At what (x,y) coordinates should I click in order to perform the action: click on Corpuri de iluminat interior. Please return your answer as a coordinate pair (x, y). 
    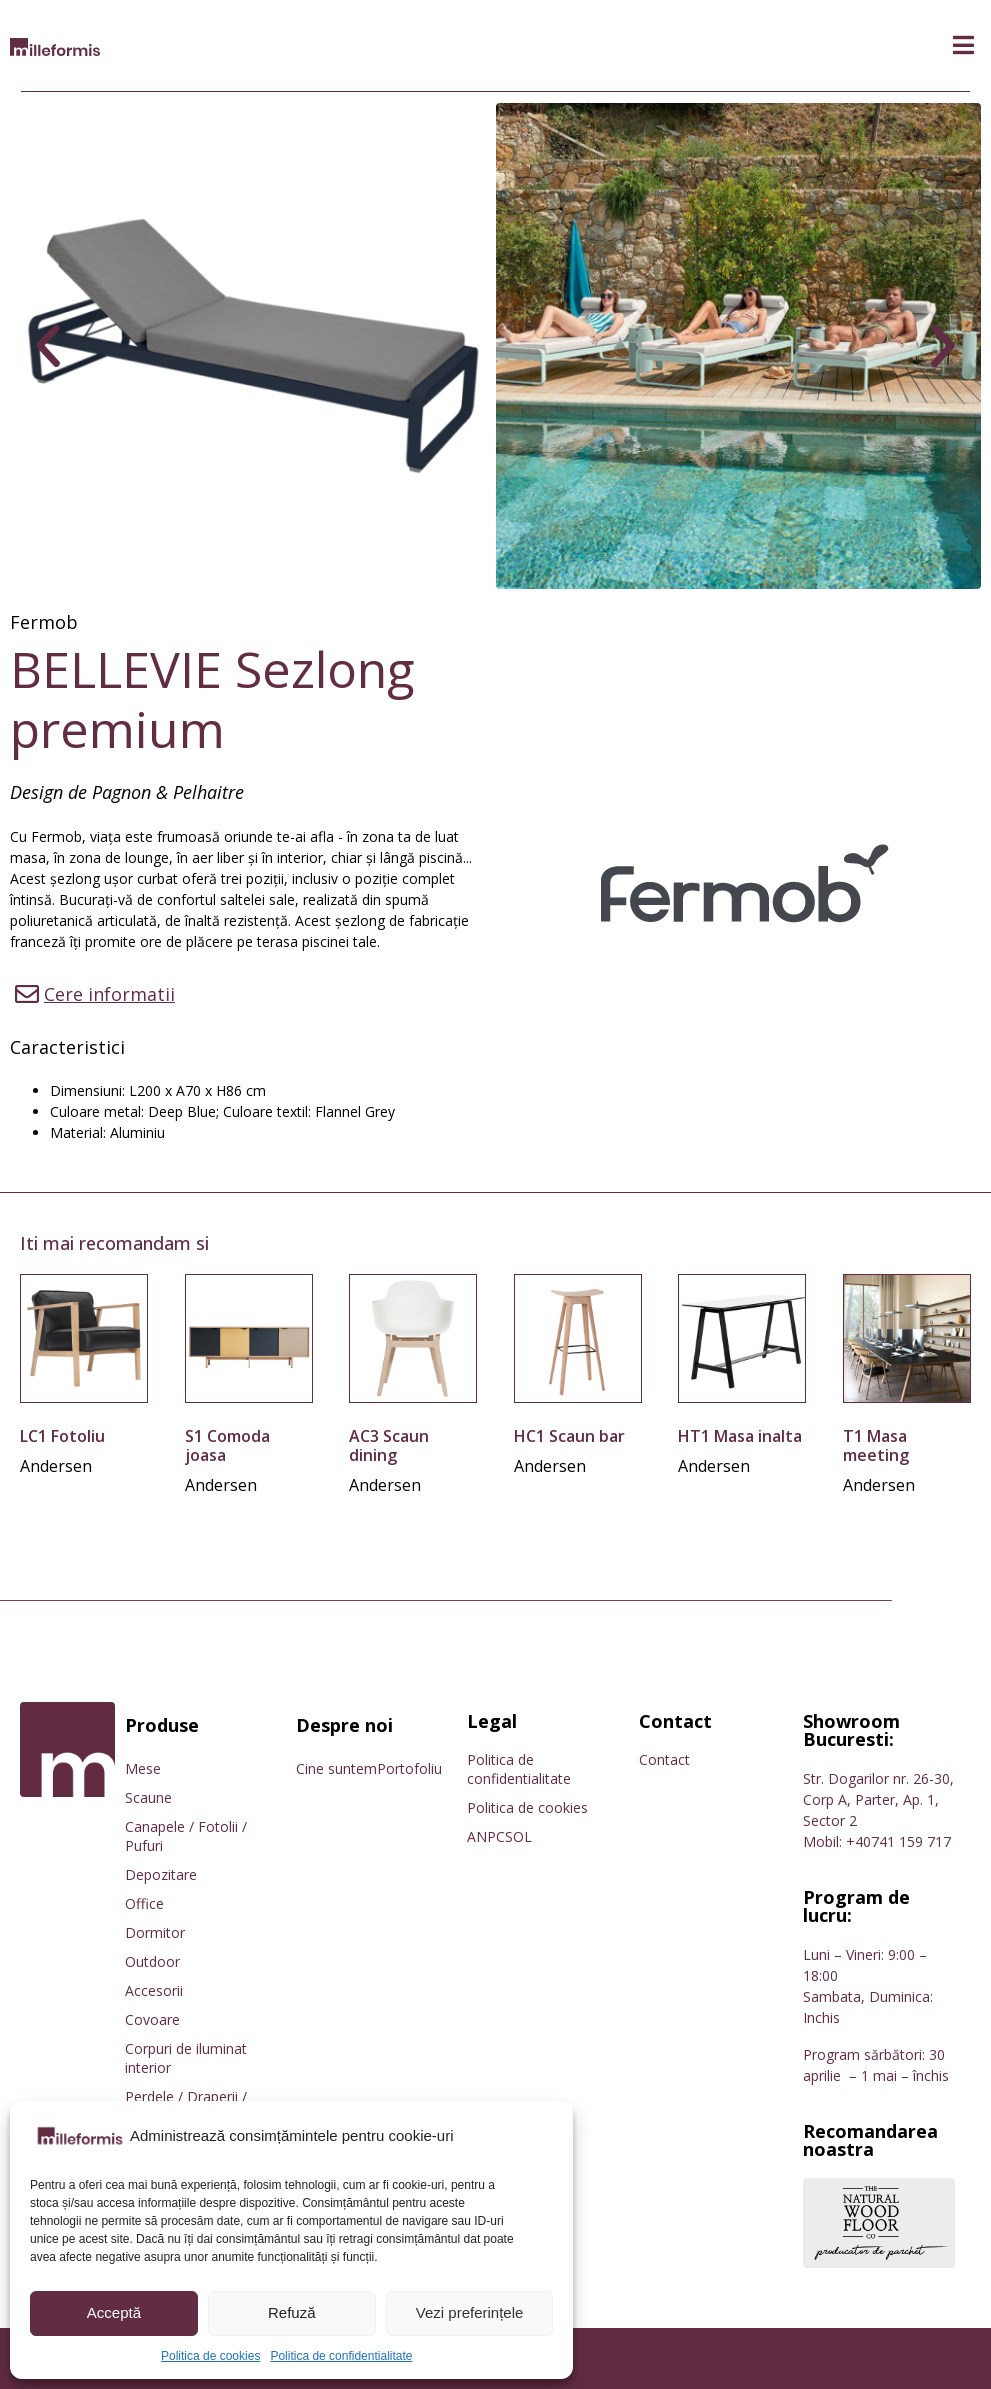
    Looking at the image, I should click on (186, 2058).